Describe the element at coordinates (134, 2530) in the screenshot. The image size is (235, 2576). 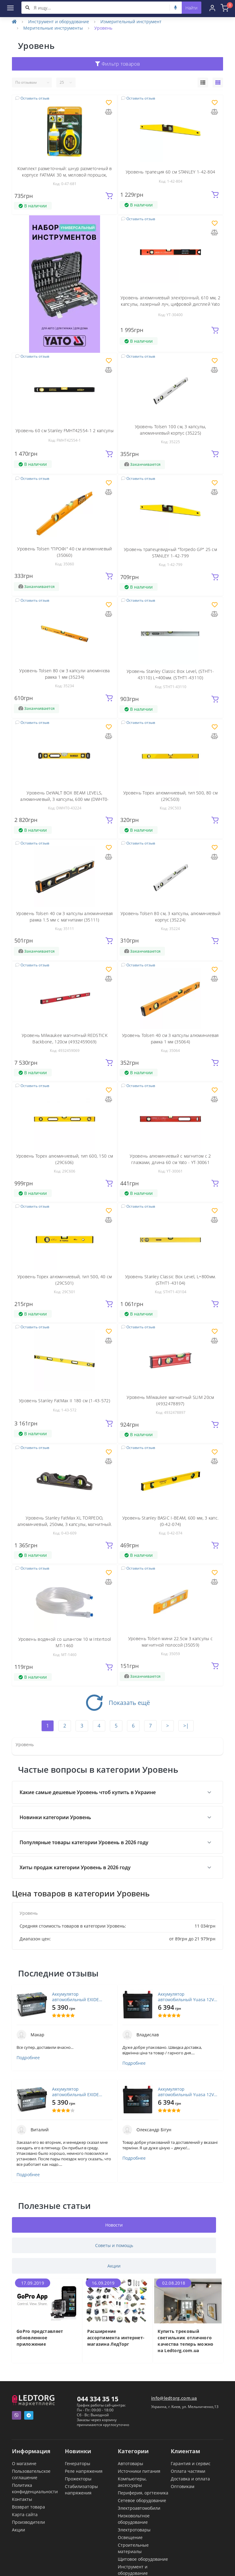
I see `Электротовары` at that location.